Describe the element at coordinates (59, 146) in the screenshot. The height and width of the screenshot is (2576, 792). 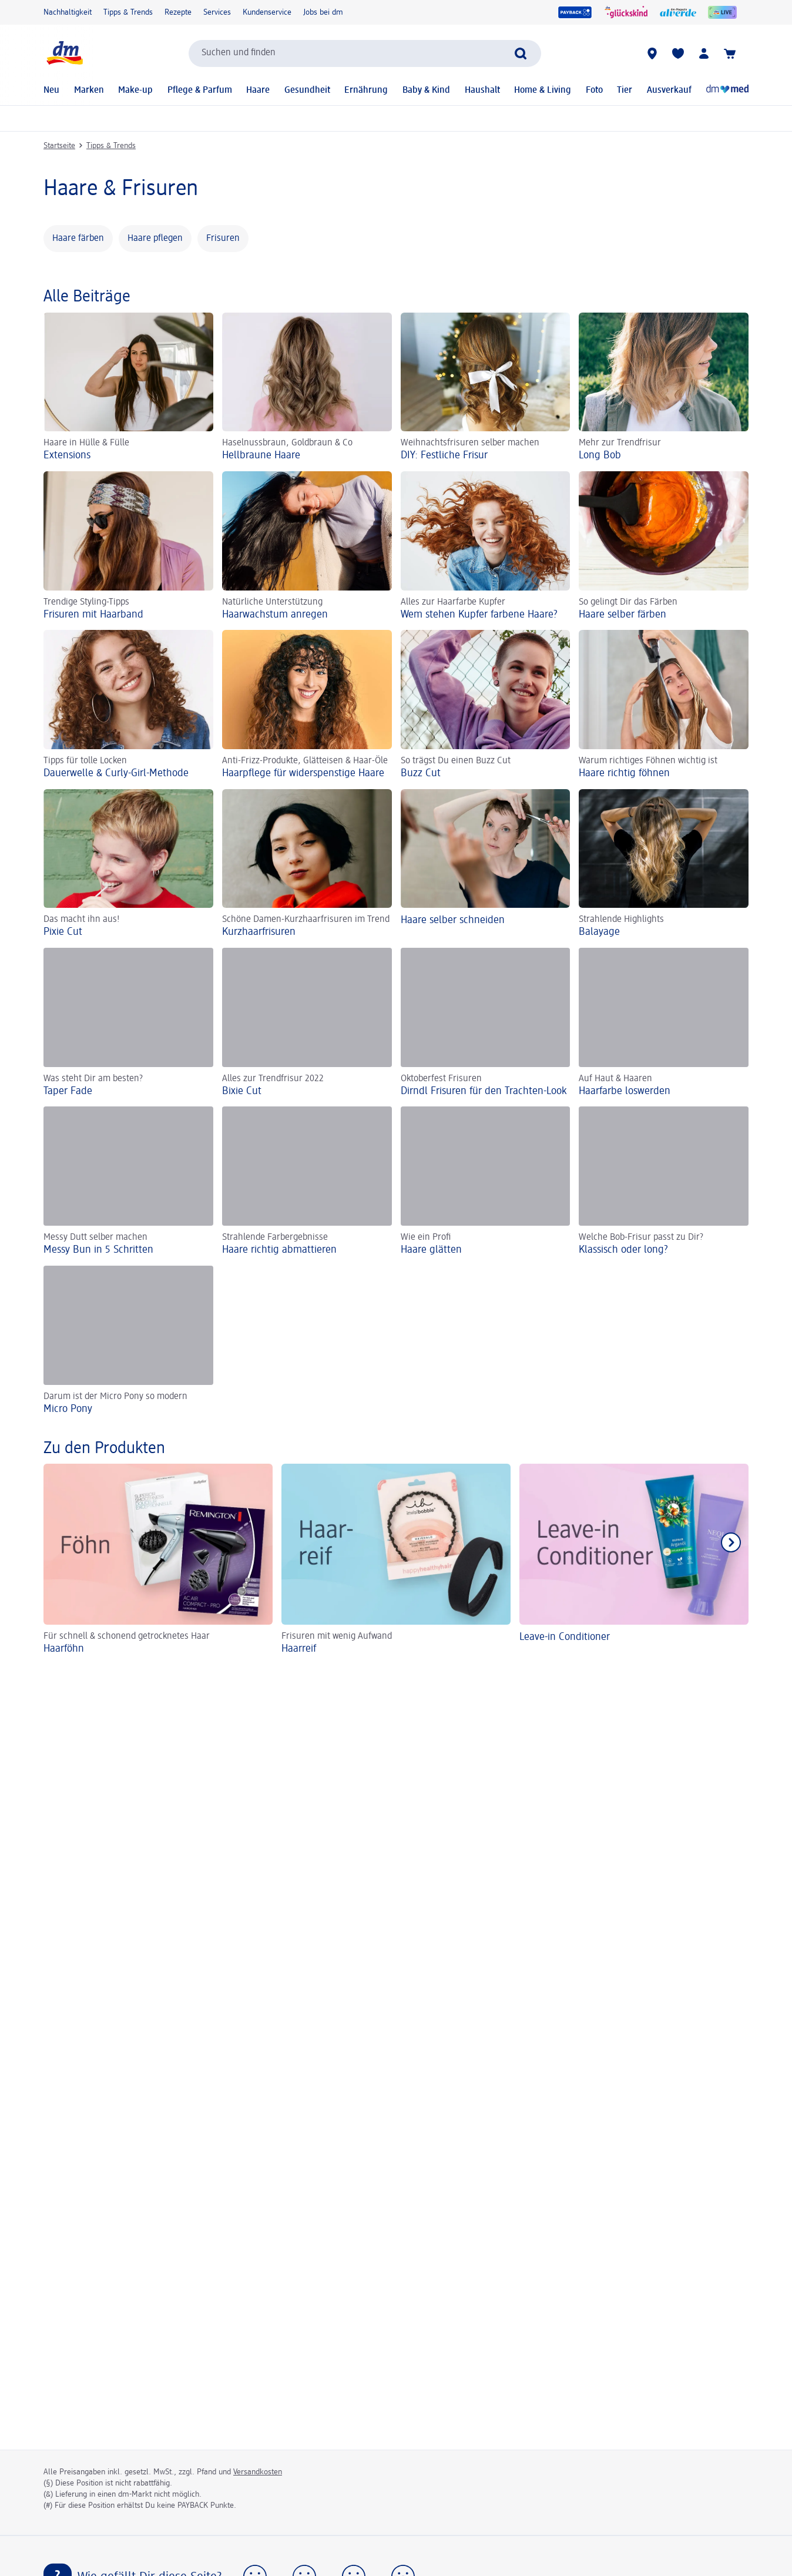
I see `Startseite` at that location.